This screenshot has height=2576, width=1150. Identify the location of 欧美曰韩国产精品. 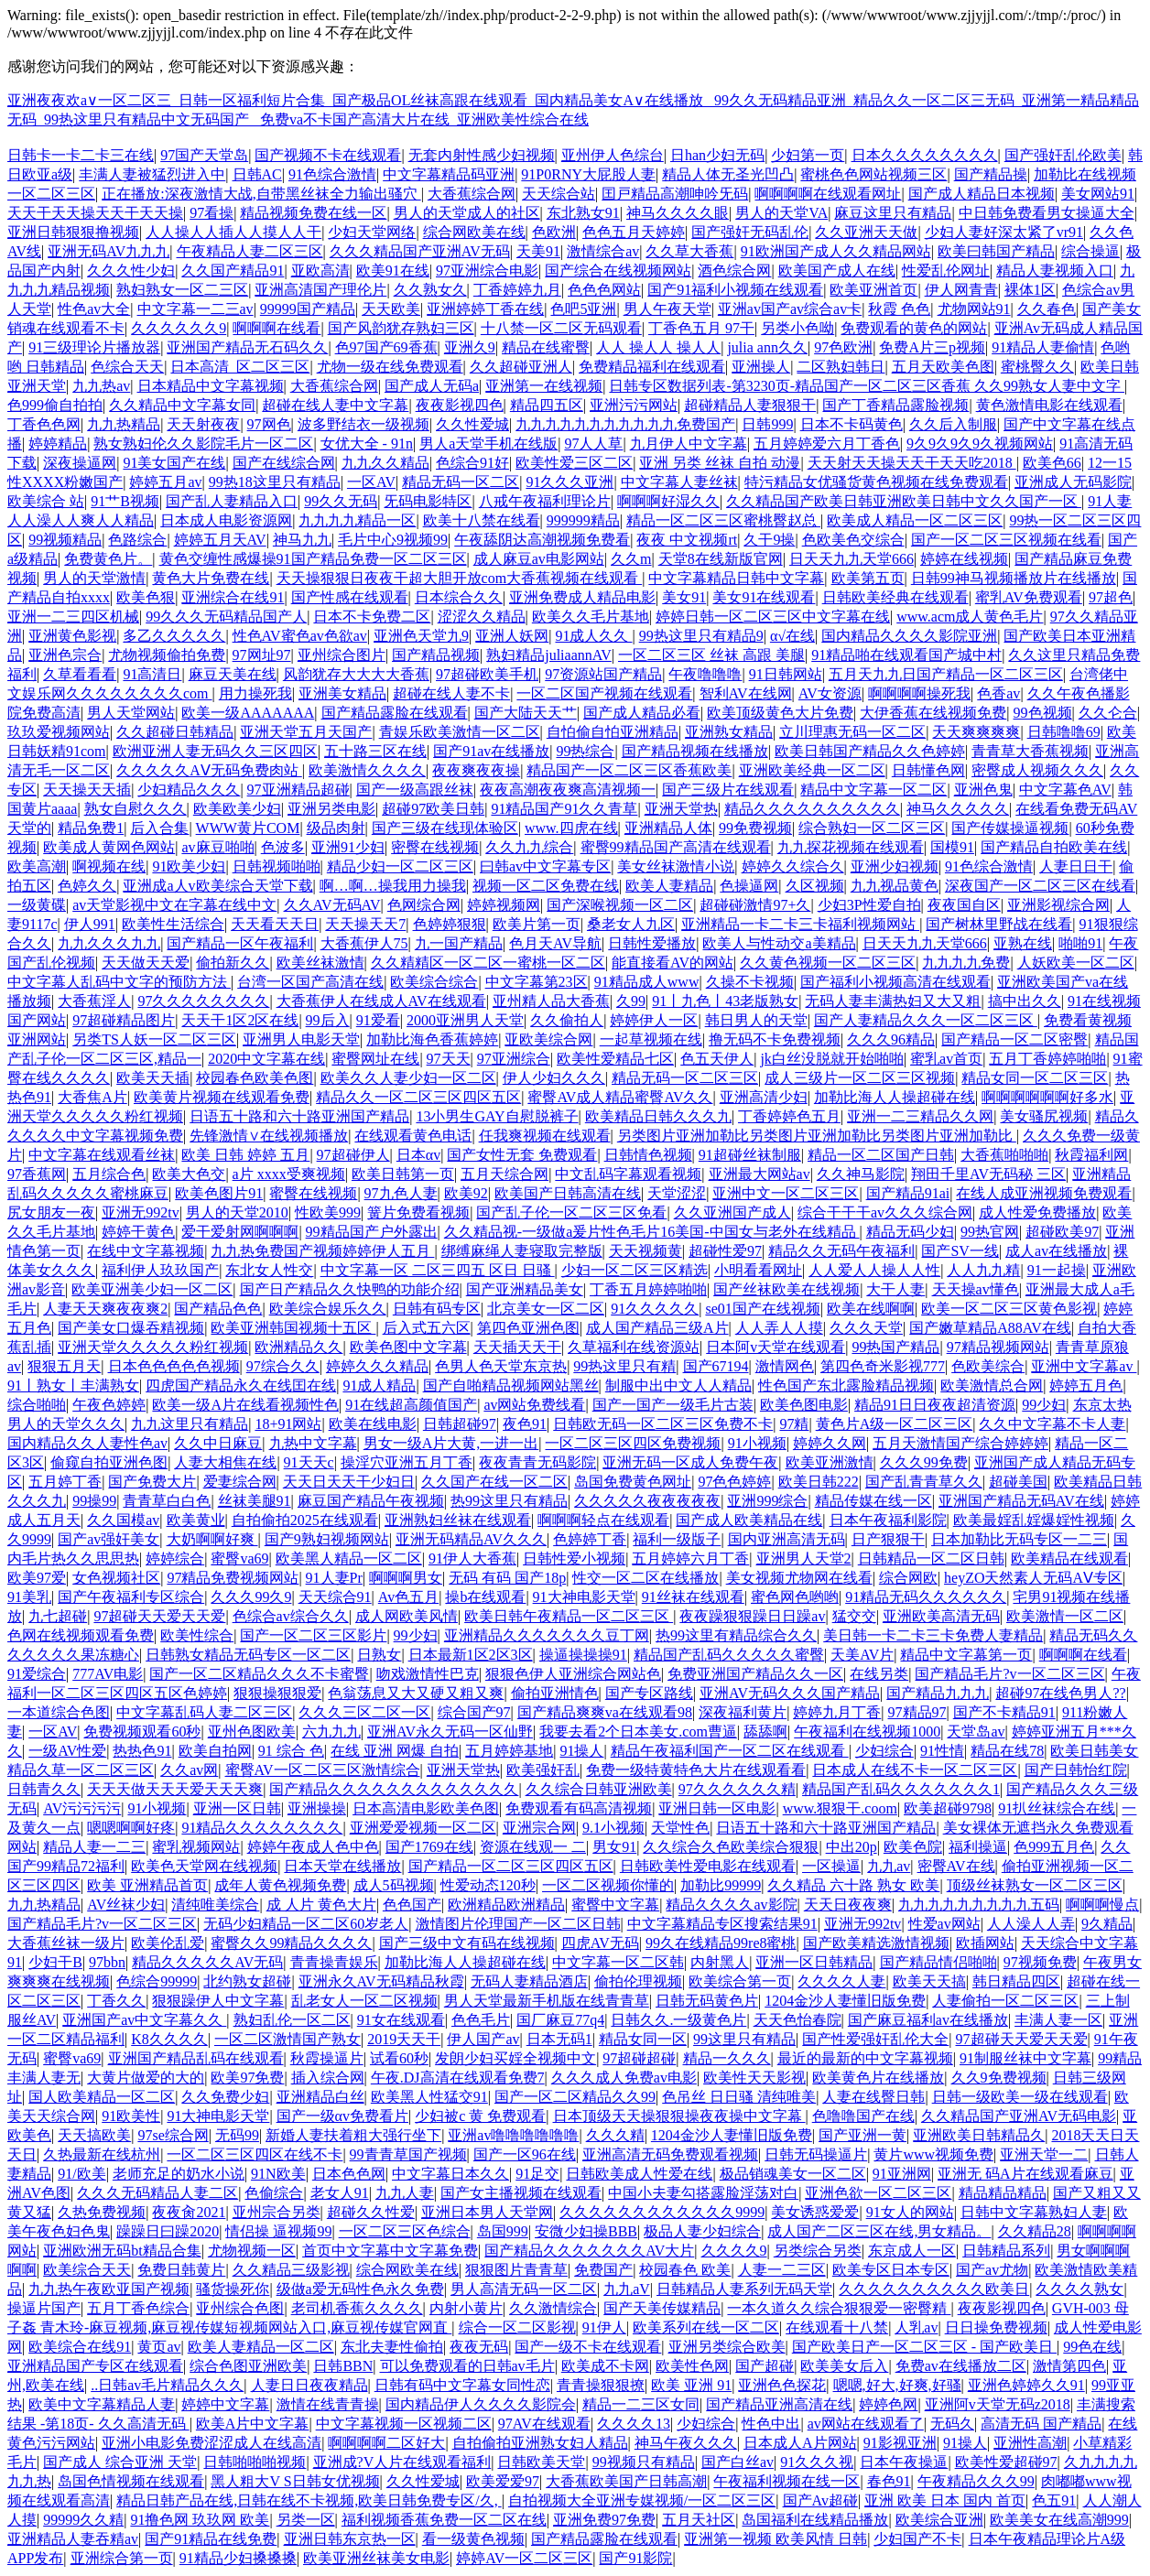
(996, 251).